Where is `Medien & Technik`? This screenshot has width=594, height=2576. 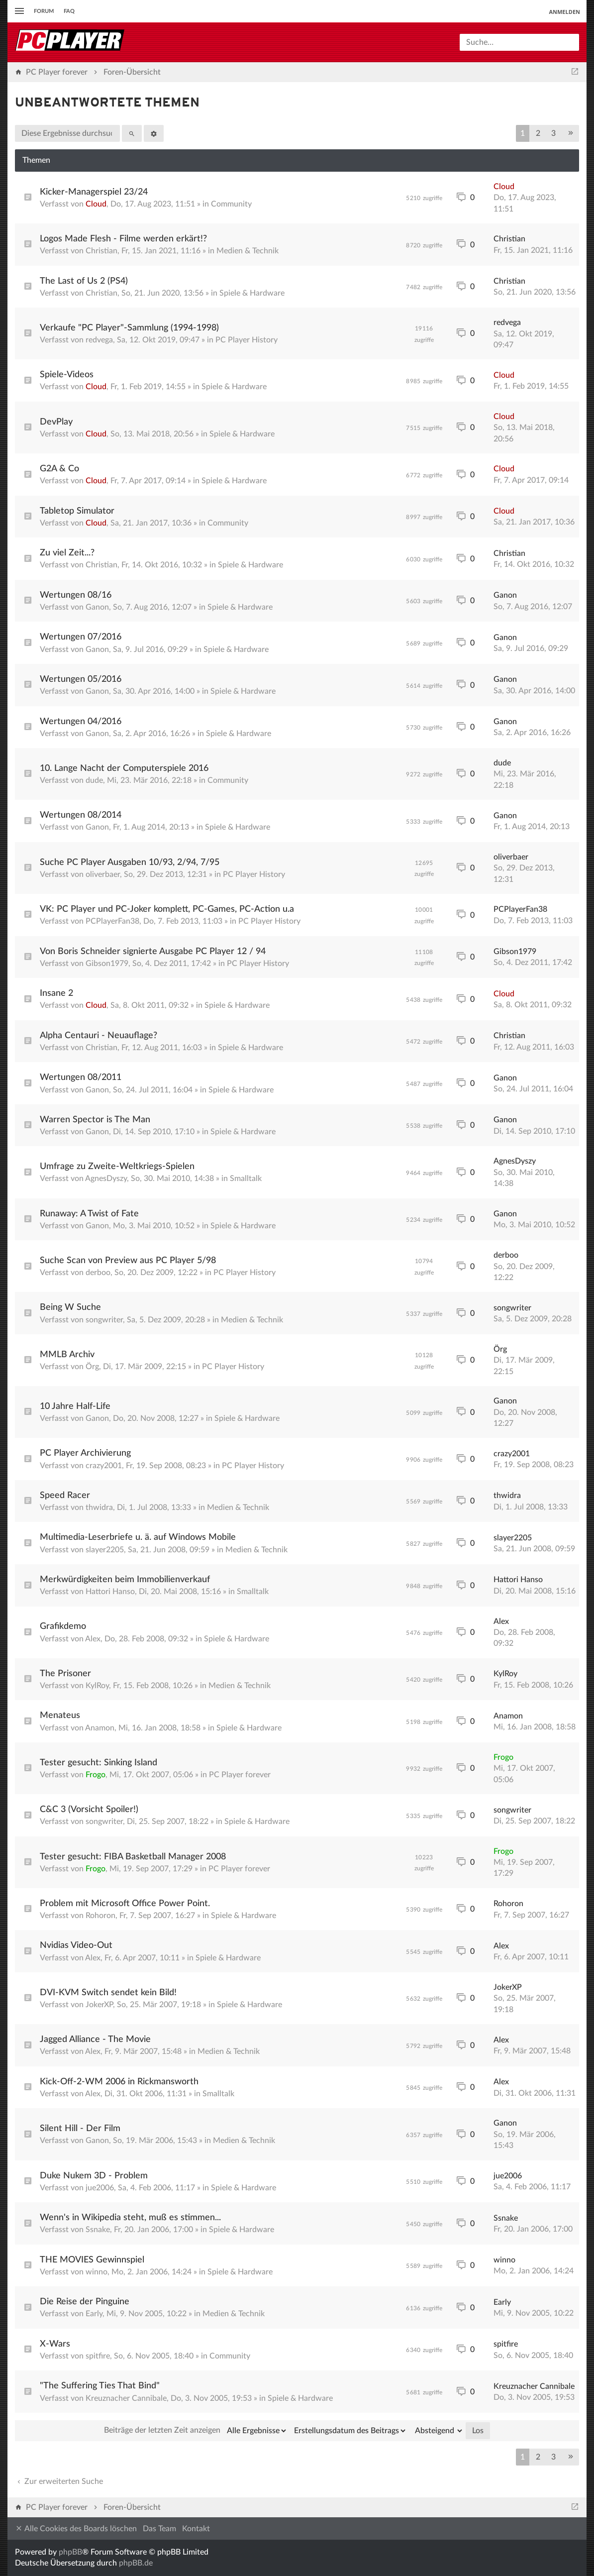 Medien & Technik is located at coordinates (247, 251).